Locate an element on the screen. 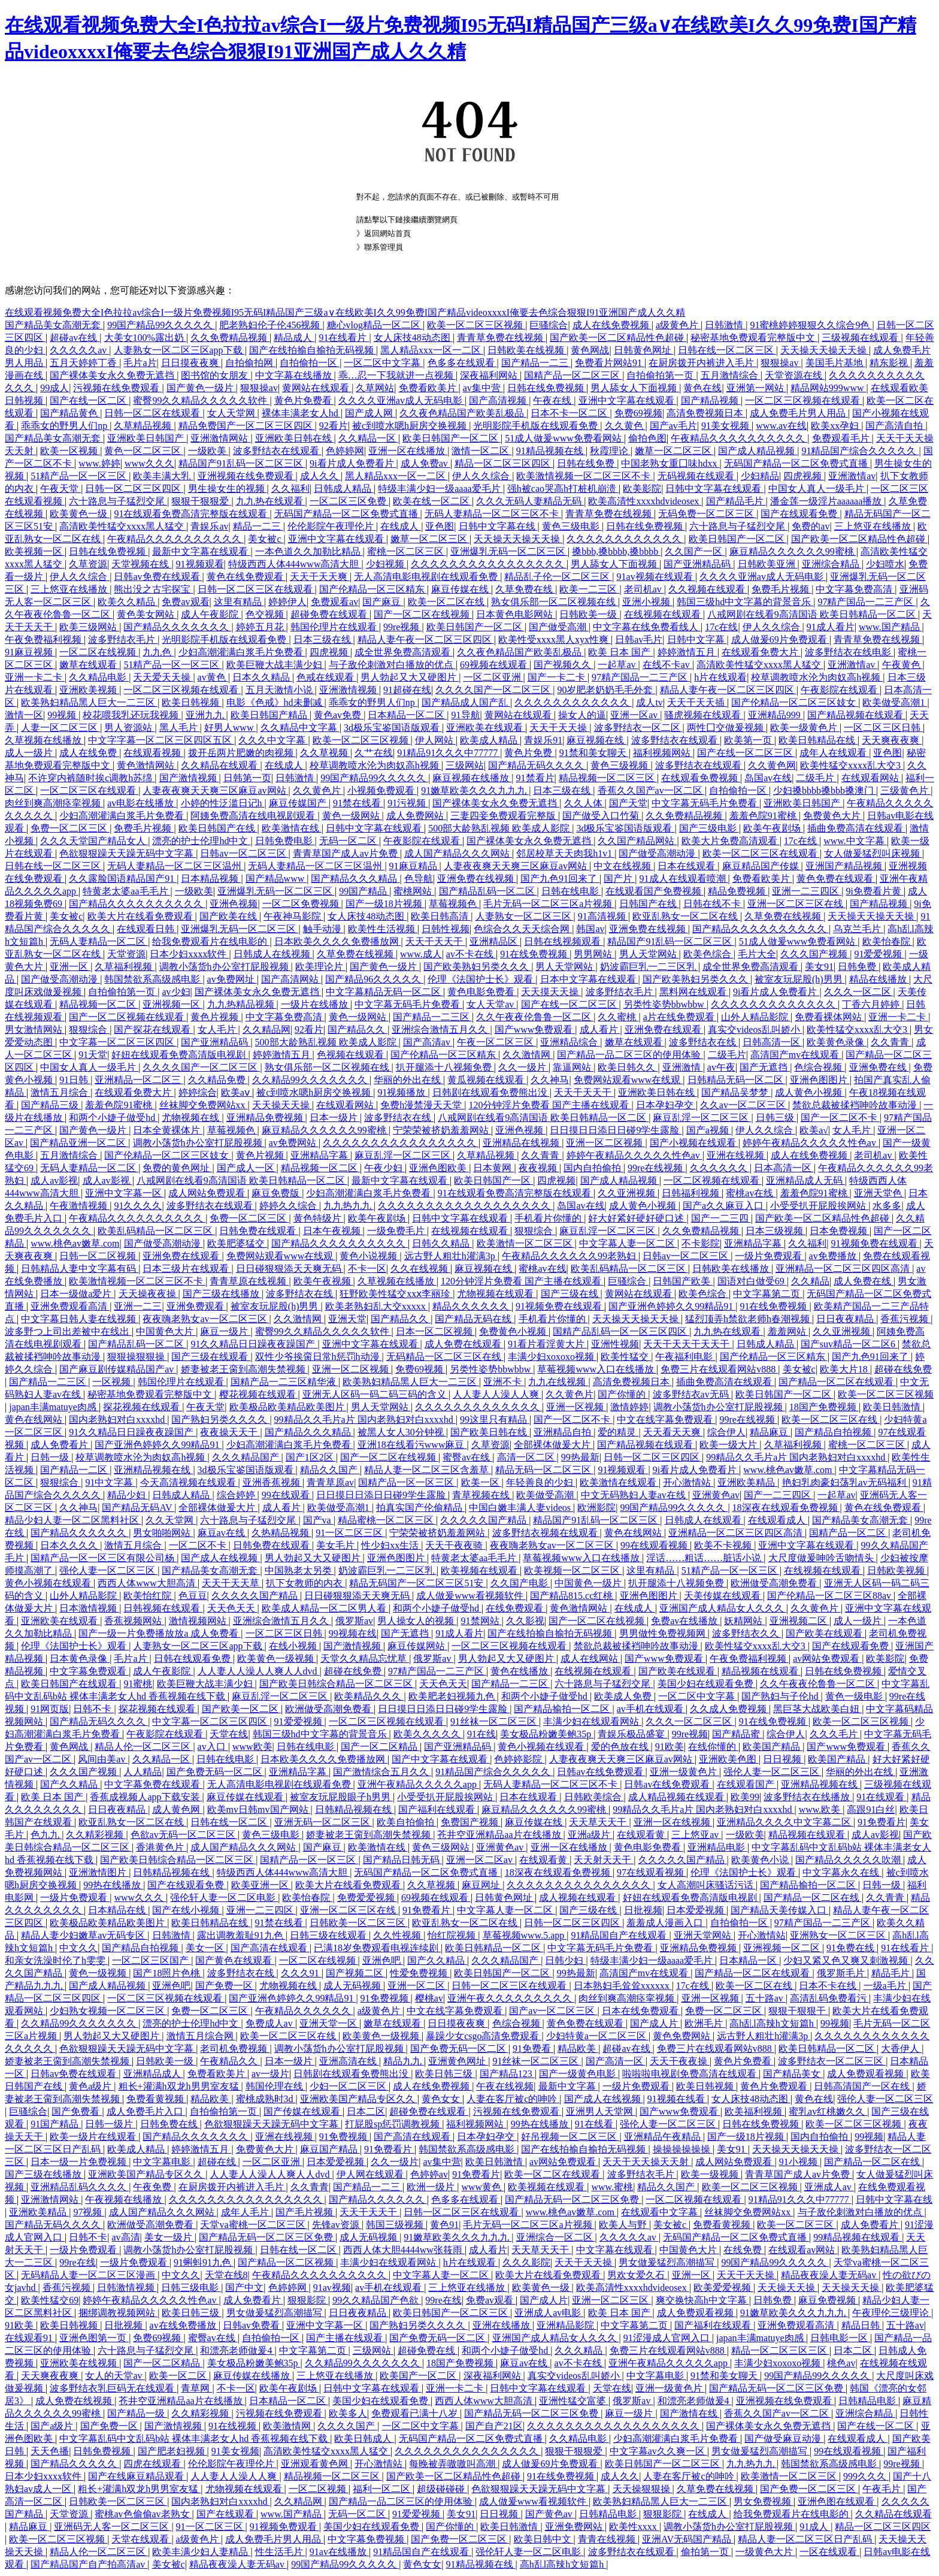 This screenshot has width=939, height=2576. 精品久久国产 is located at coordinates (330, 1470).